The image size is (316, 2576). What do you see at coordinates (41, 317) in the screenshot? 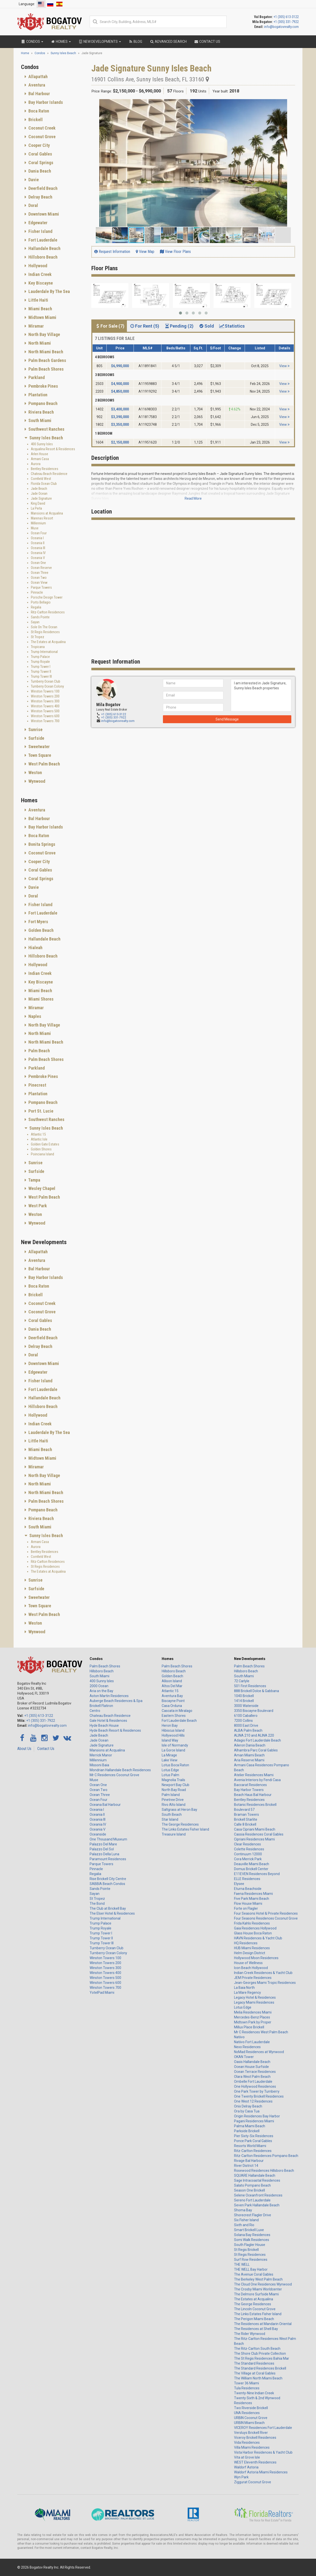
I see `Midtown Miami [button]` at bounding box center [41, 317].